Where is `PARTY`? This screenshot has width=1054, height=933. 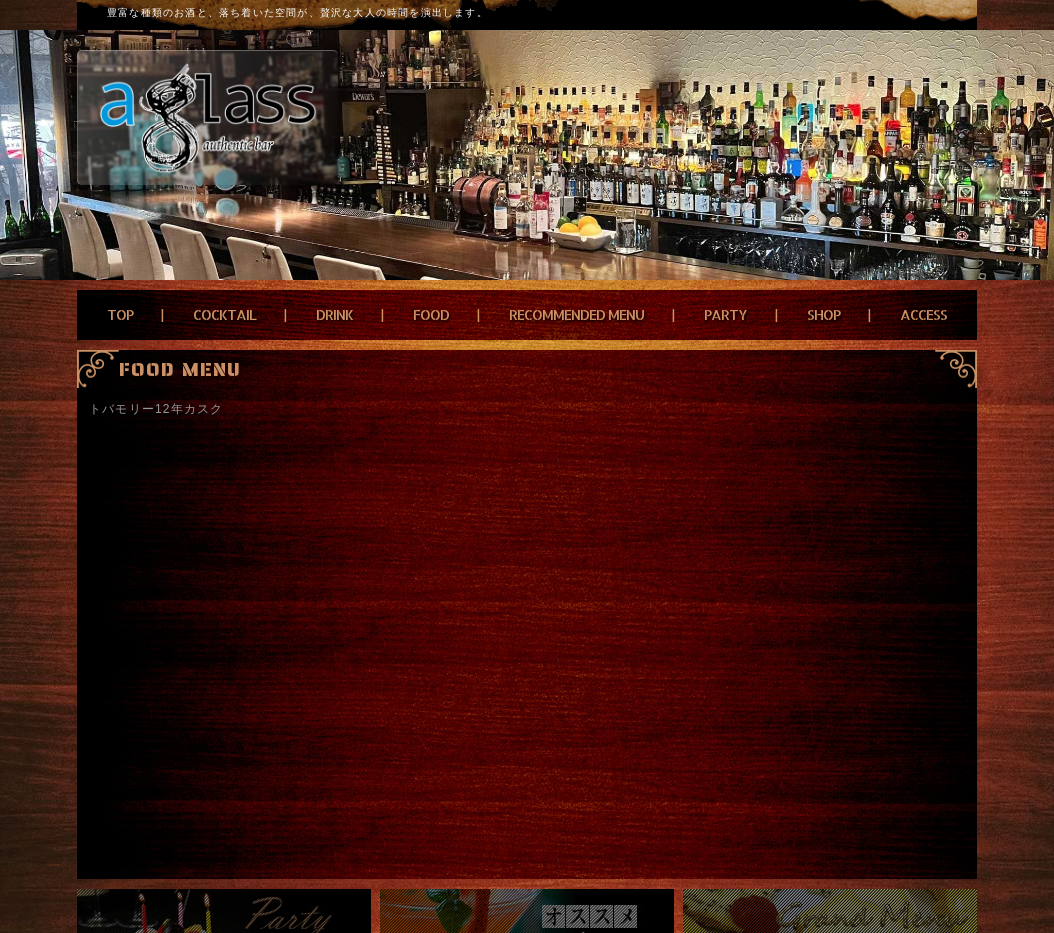 PARTY is located at coordinates (725, 314).